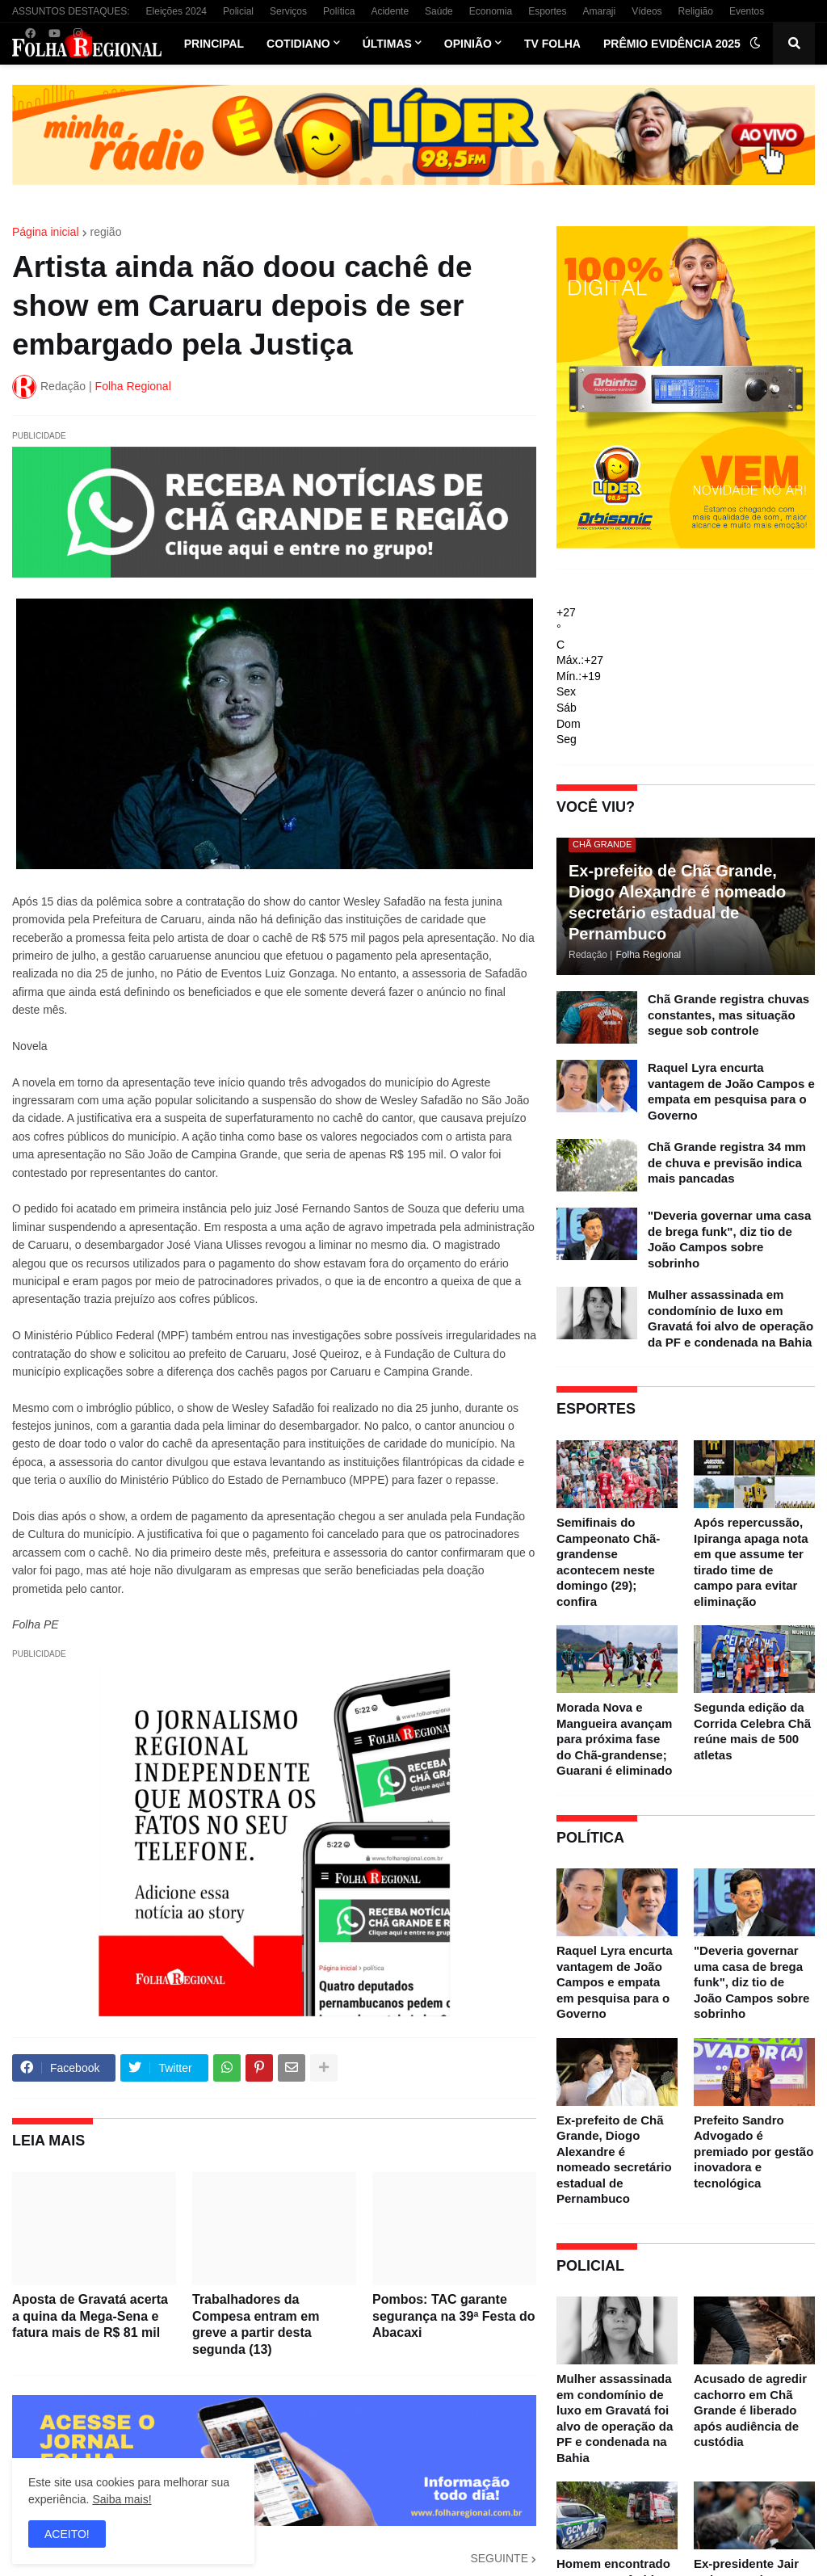 This screenshot has height=2576, width=827. Describe the element at coordinates (499, 2558) in the screenshot. I see `SEGUINTE` at that location.